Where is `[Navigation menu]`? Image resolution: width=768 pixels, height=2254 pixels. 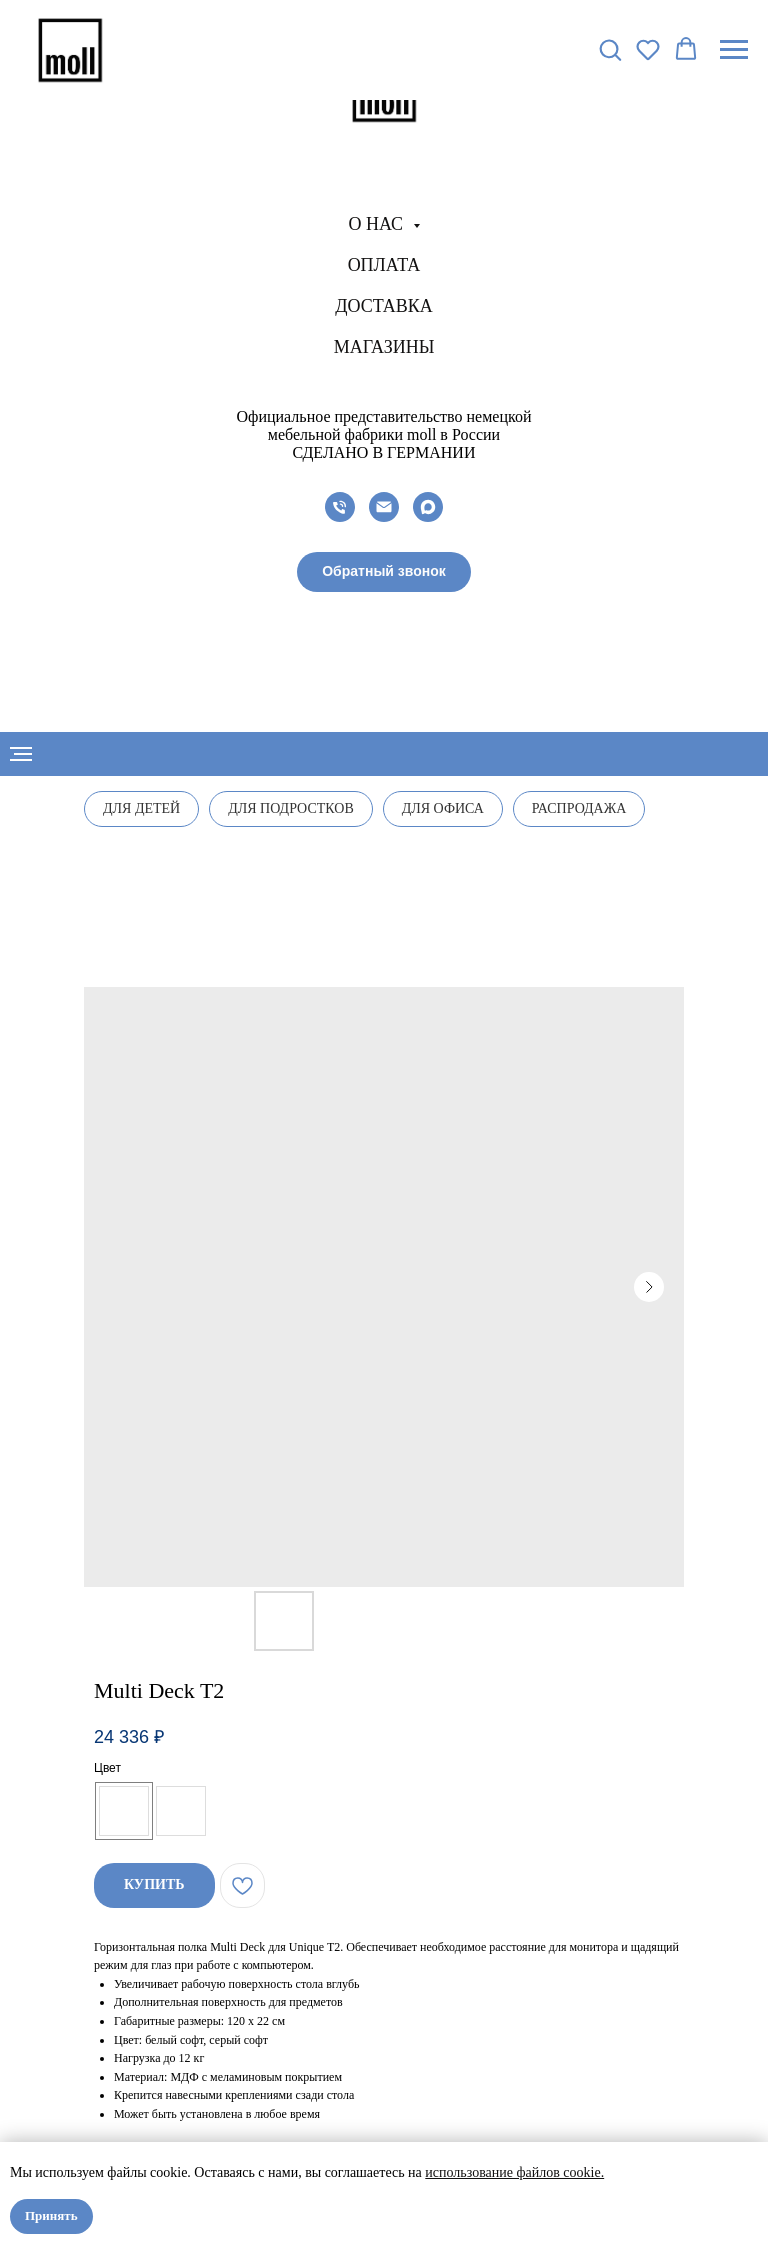
[Navigation menu] is located at coordinates (734, 50).